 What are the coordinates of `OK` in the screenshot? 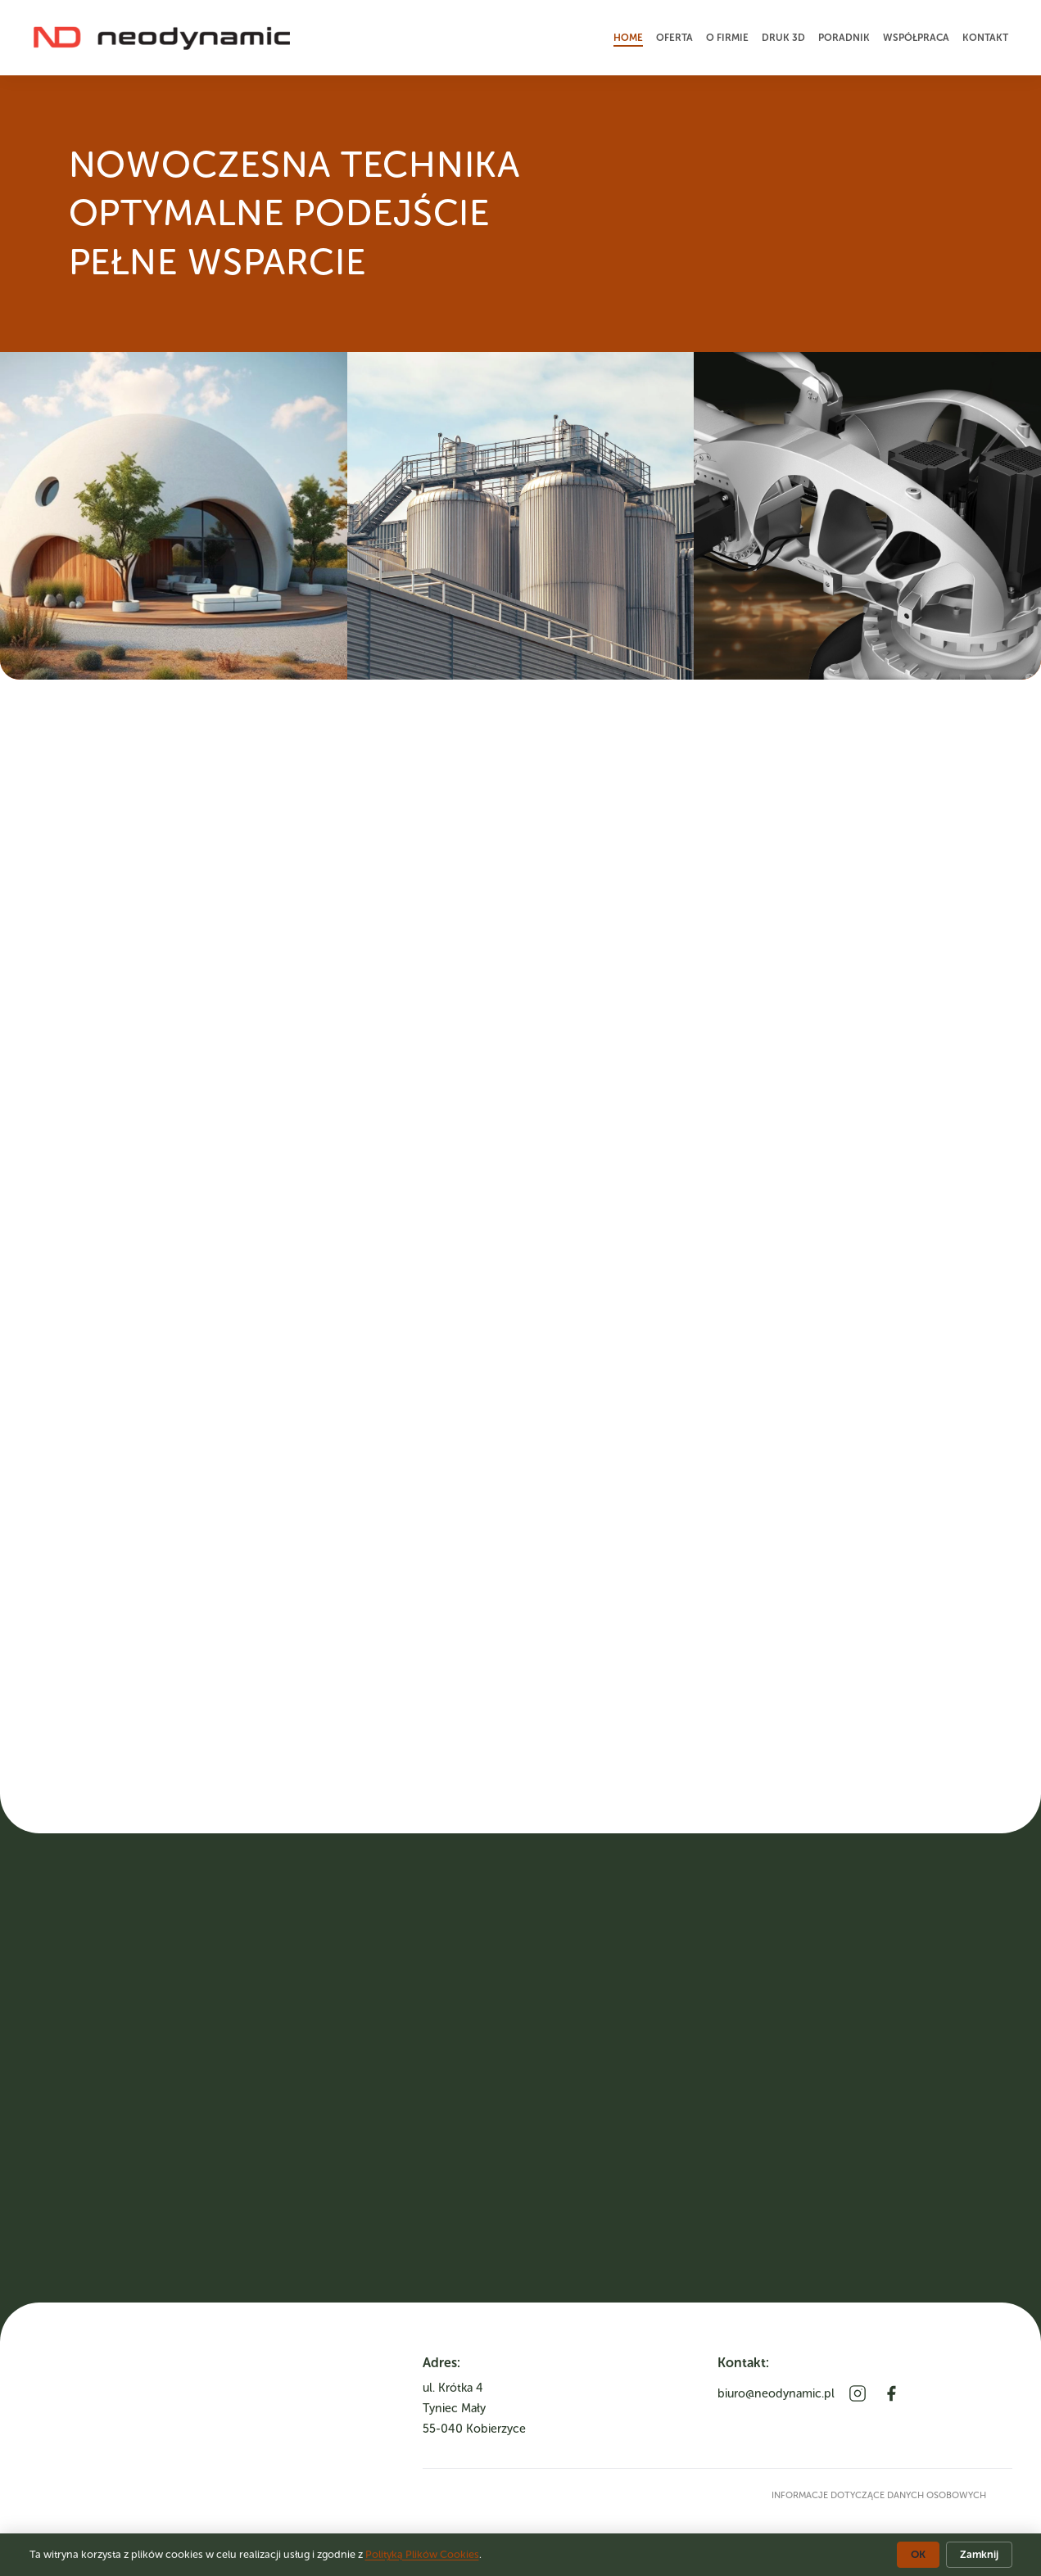 It's located at (918, 2554).